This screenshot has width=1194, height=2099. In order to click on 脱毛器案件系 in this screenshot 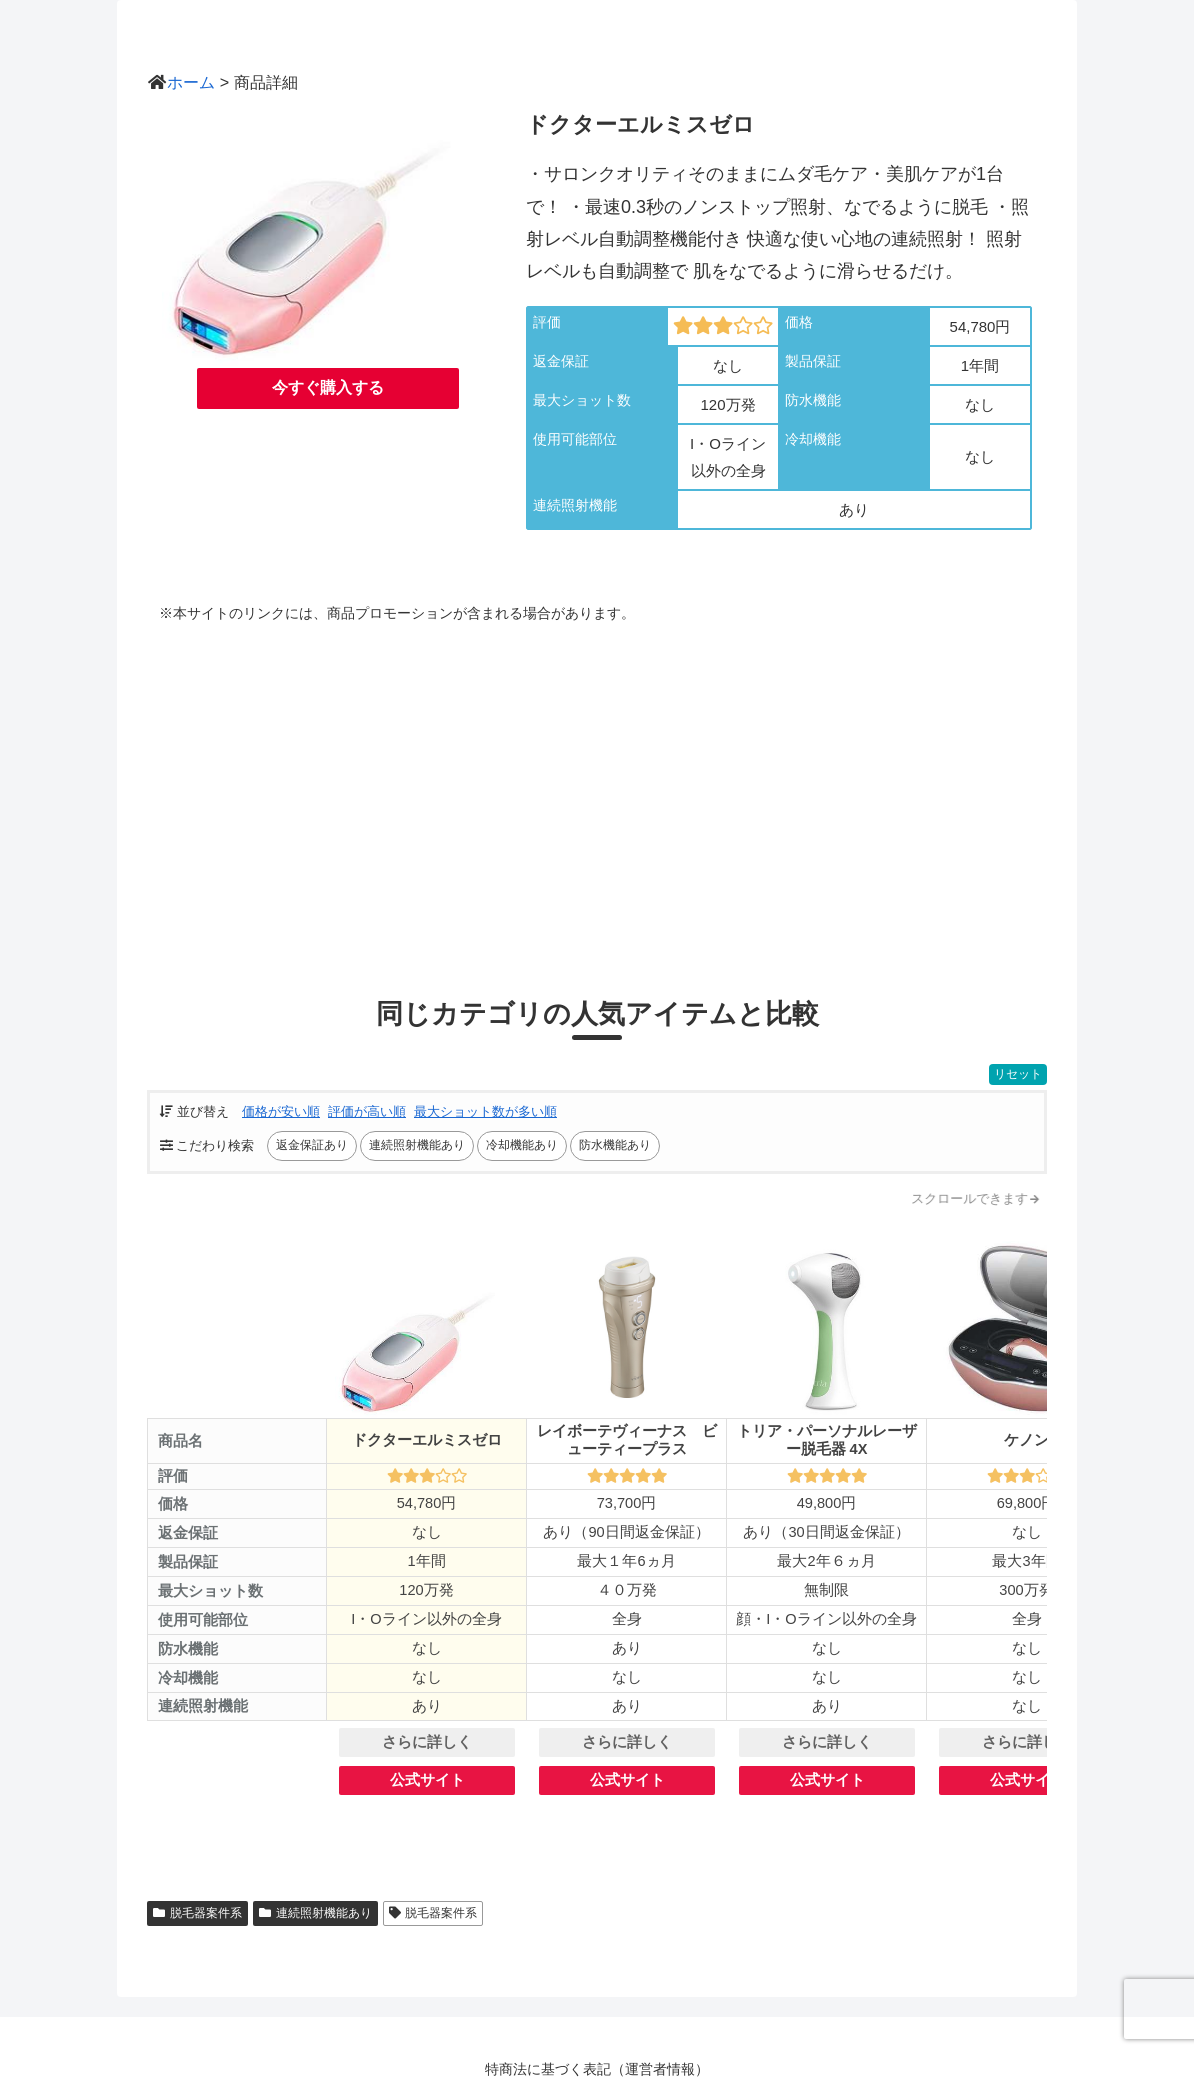, I will do `click(197, 1913)`.